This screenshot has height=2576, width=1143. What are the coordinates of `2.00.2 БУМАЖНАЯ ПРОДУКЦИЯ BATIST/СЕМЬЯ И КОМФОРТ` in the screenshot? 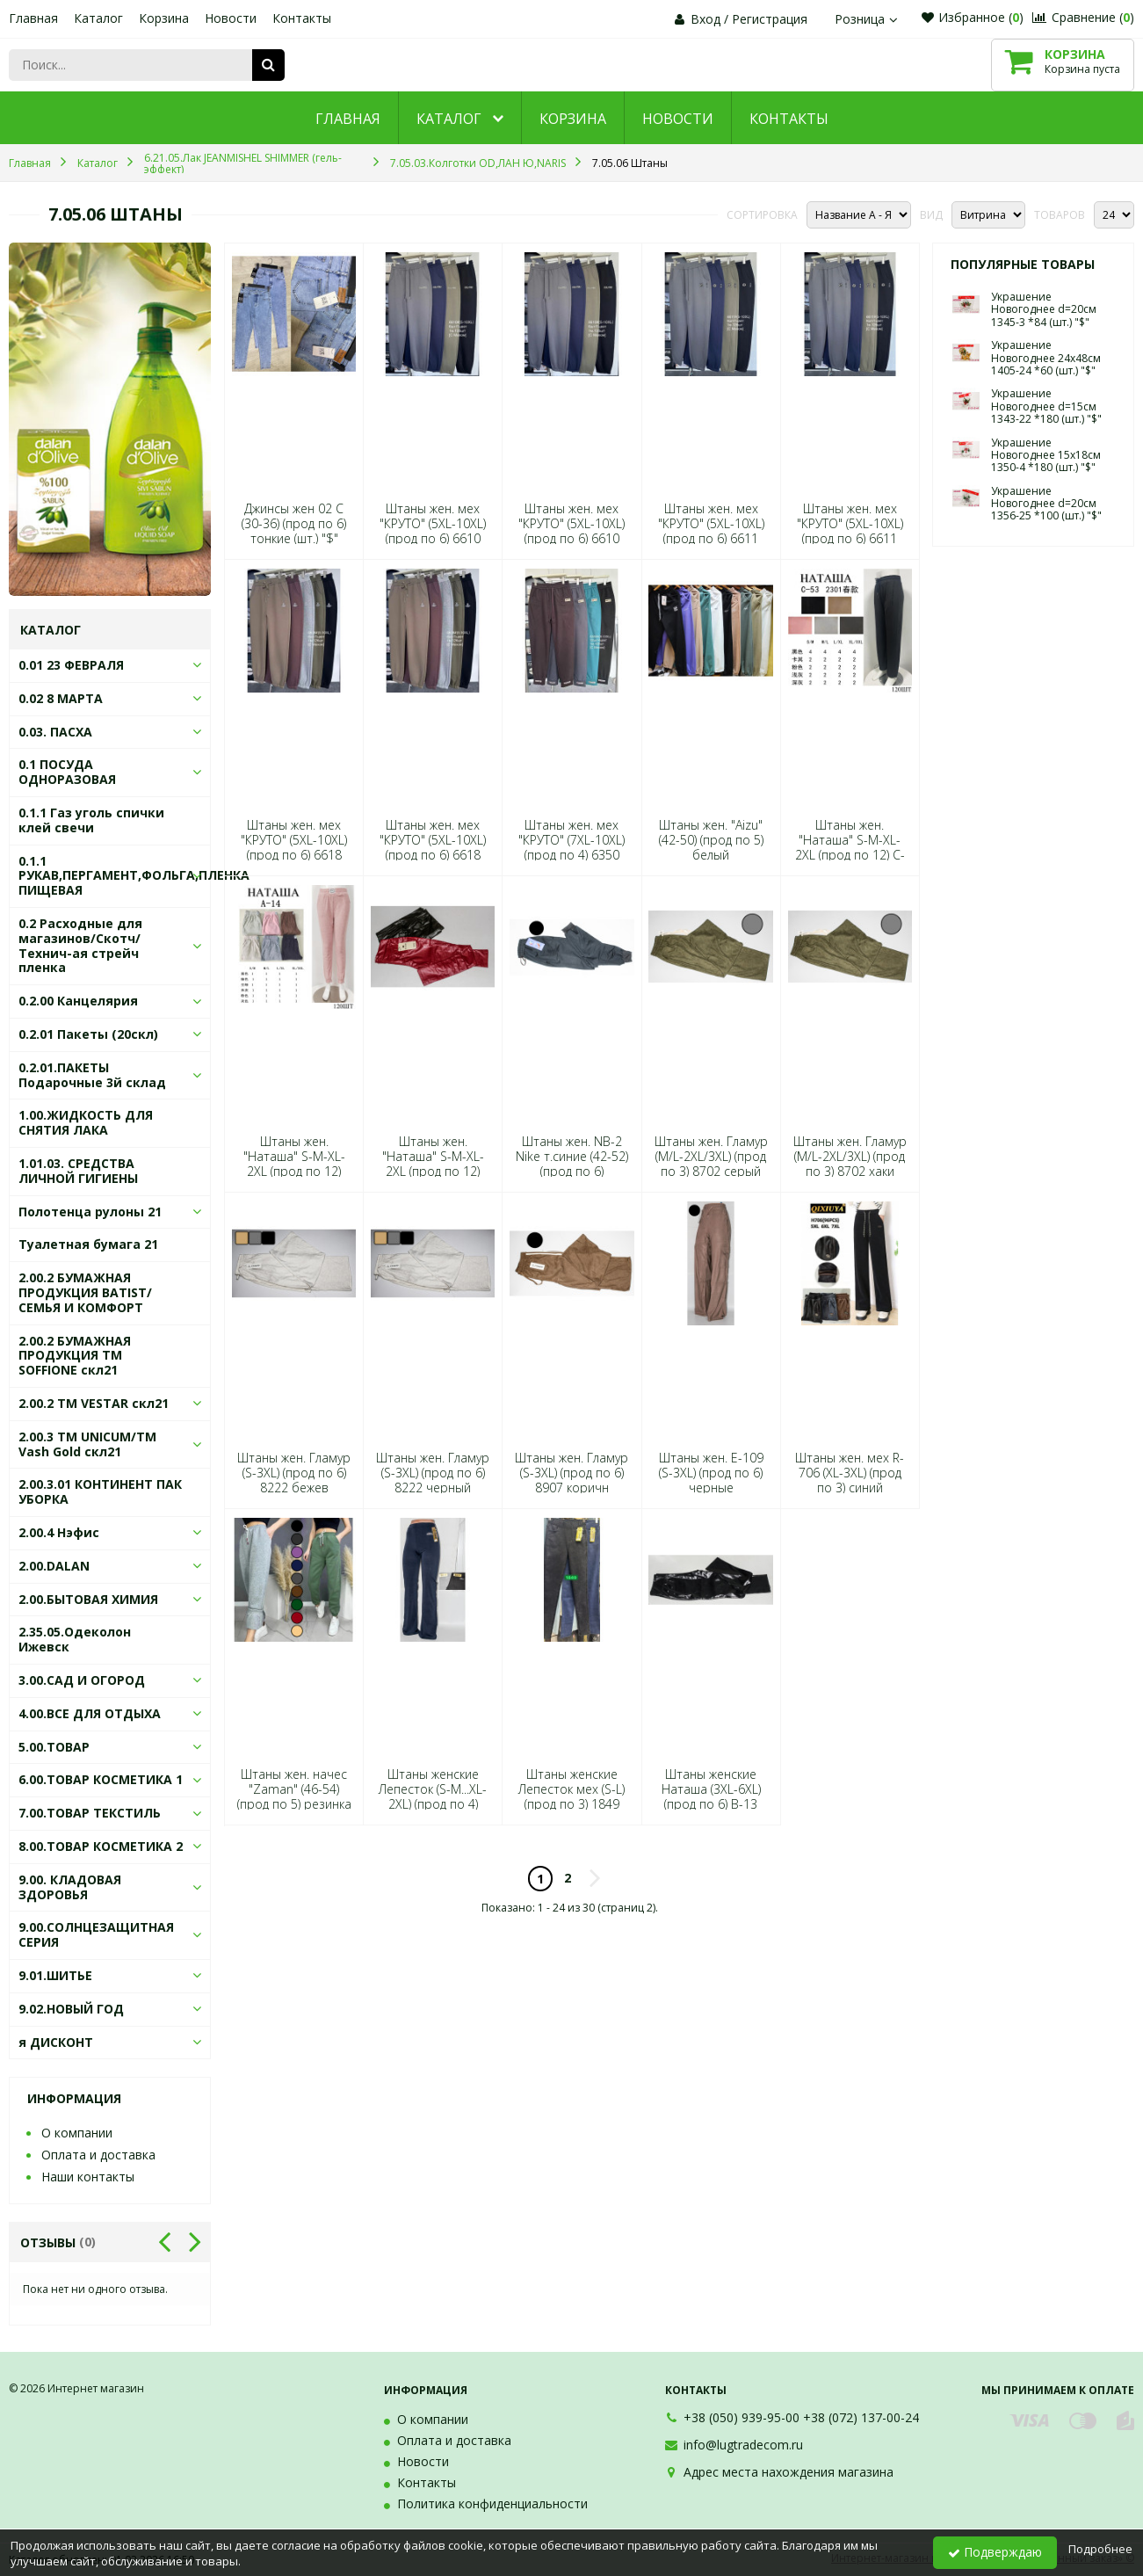 It's located at (85, 1292).